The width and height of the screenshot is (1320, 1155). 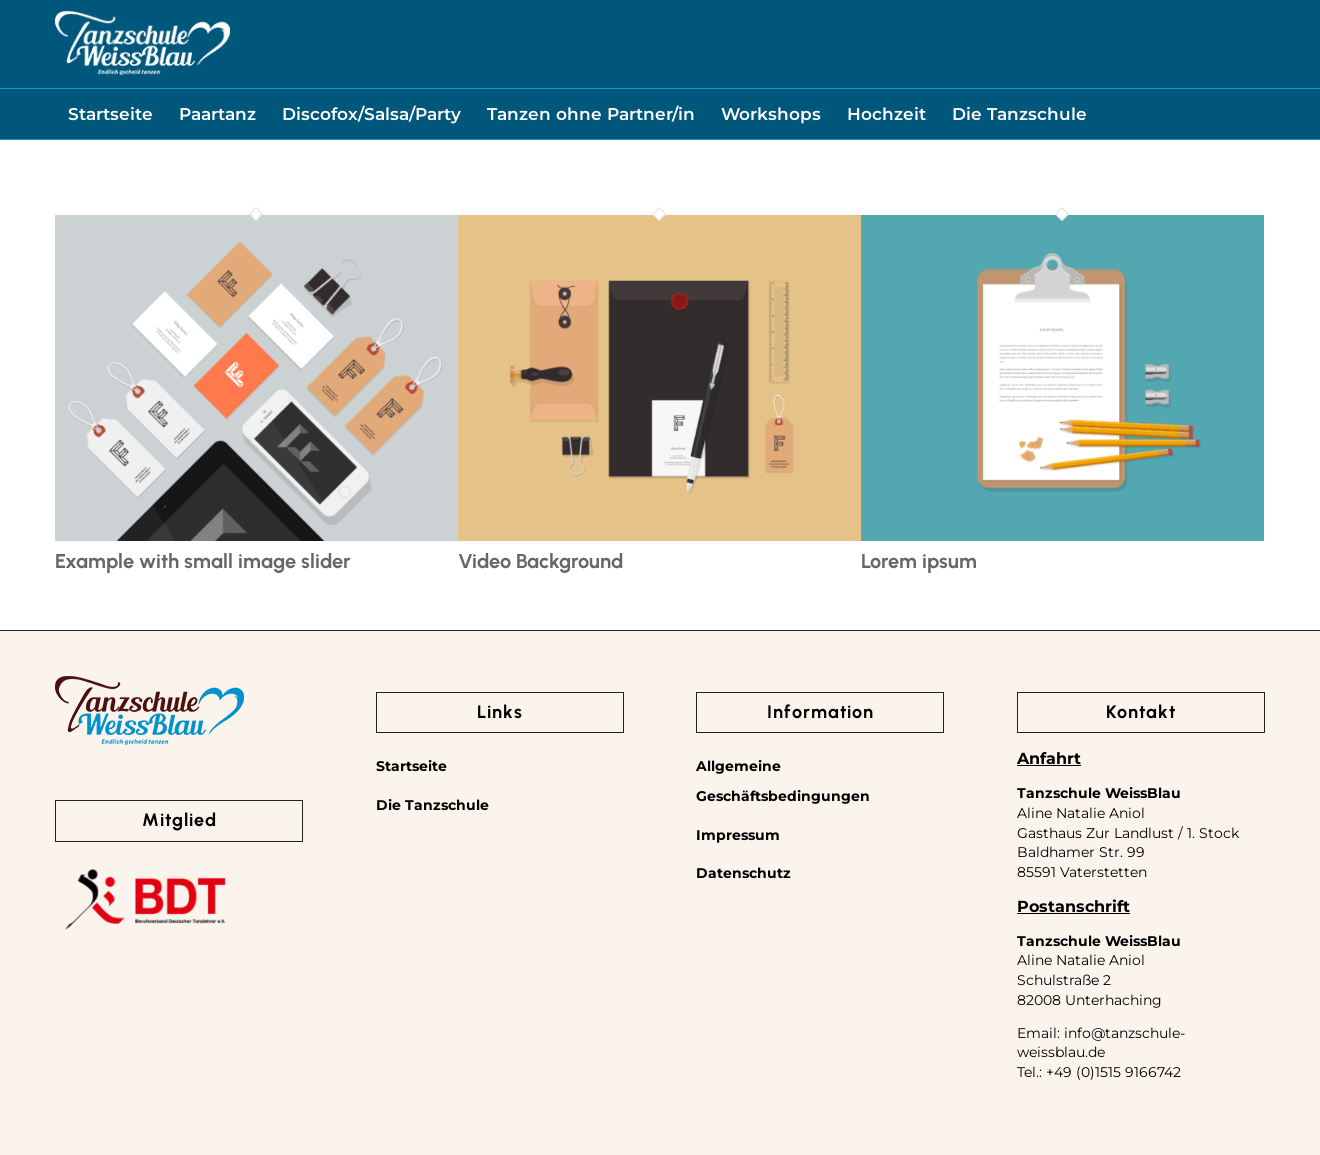 What do you see at coordinates (110, 114) in the screenshot?
I see `[menuitem]` at bounding box center [110, 114].